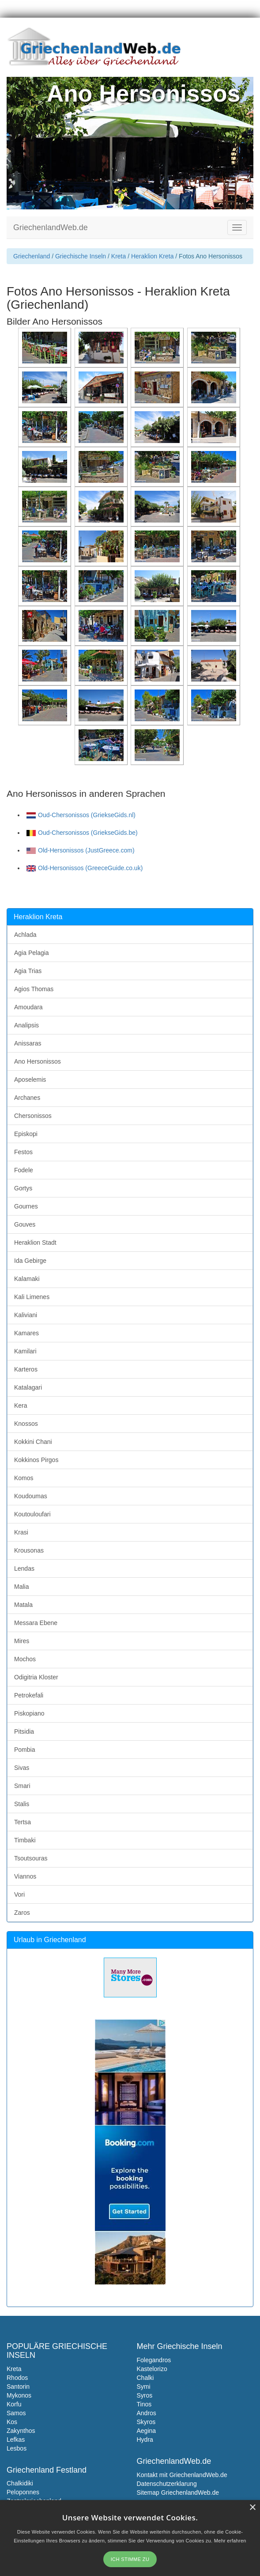 Image resolution: width=260 pixels, height=2576 pixels. What do you see at coordinates (30, 1858) in the screenshot?
I see `Tsoutsouras` at bounding box center [30, 1858].